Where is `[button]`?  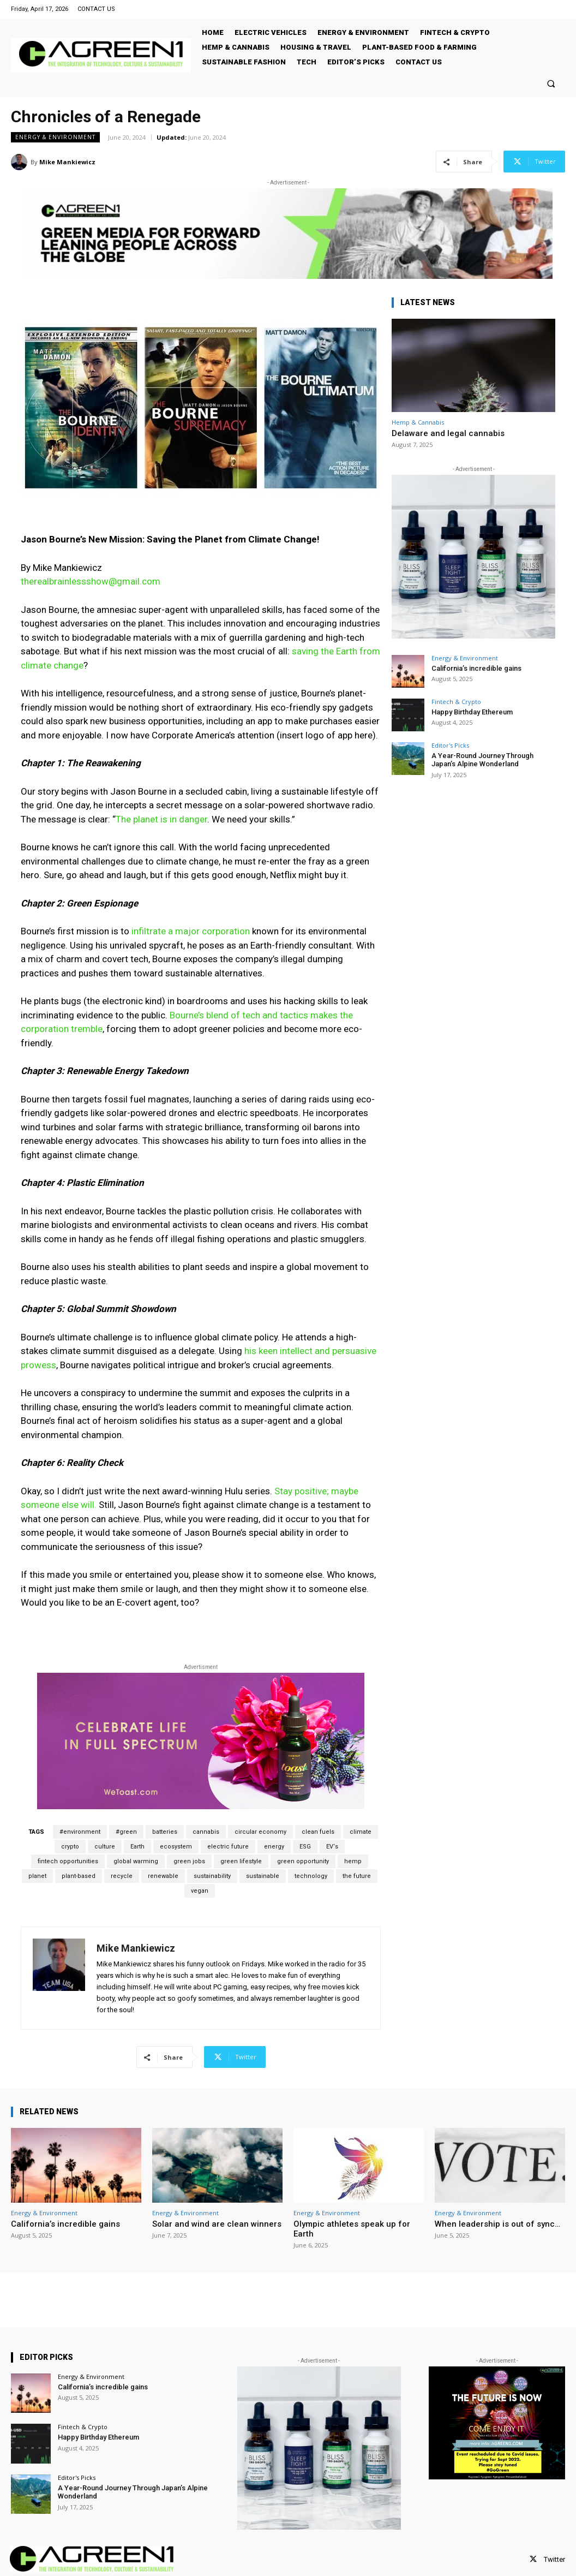
[button] is located at coordinates (551, 83).